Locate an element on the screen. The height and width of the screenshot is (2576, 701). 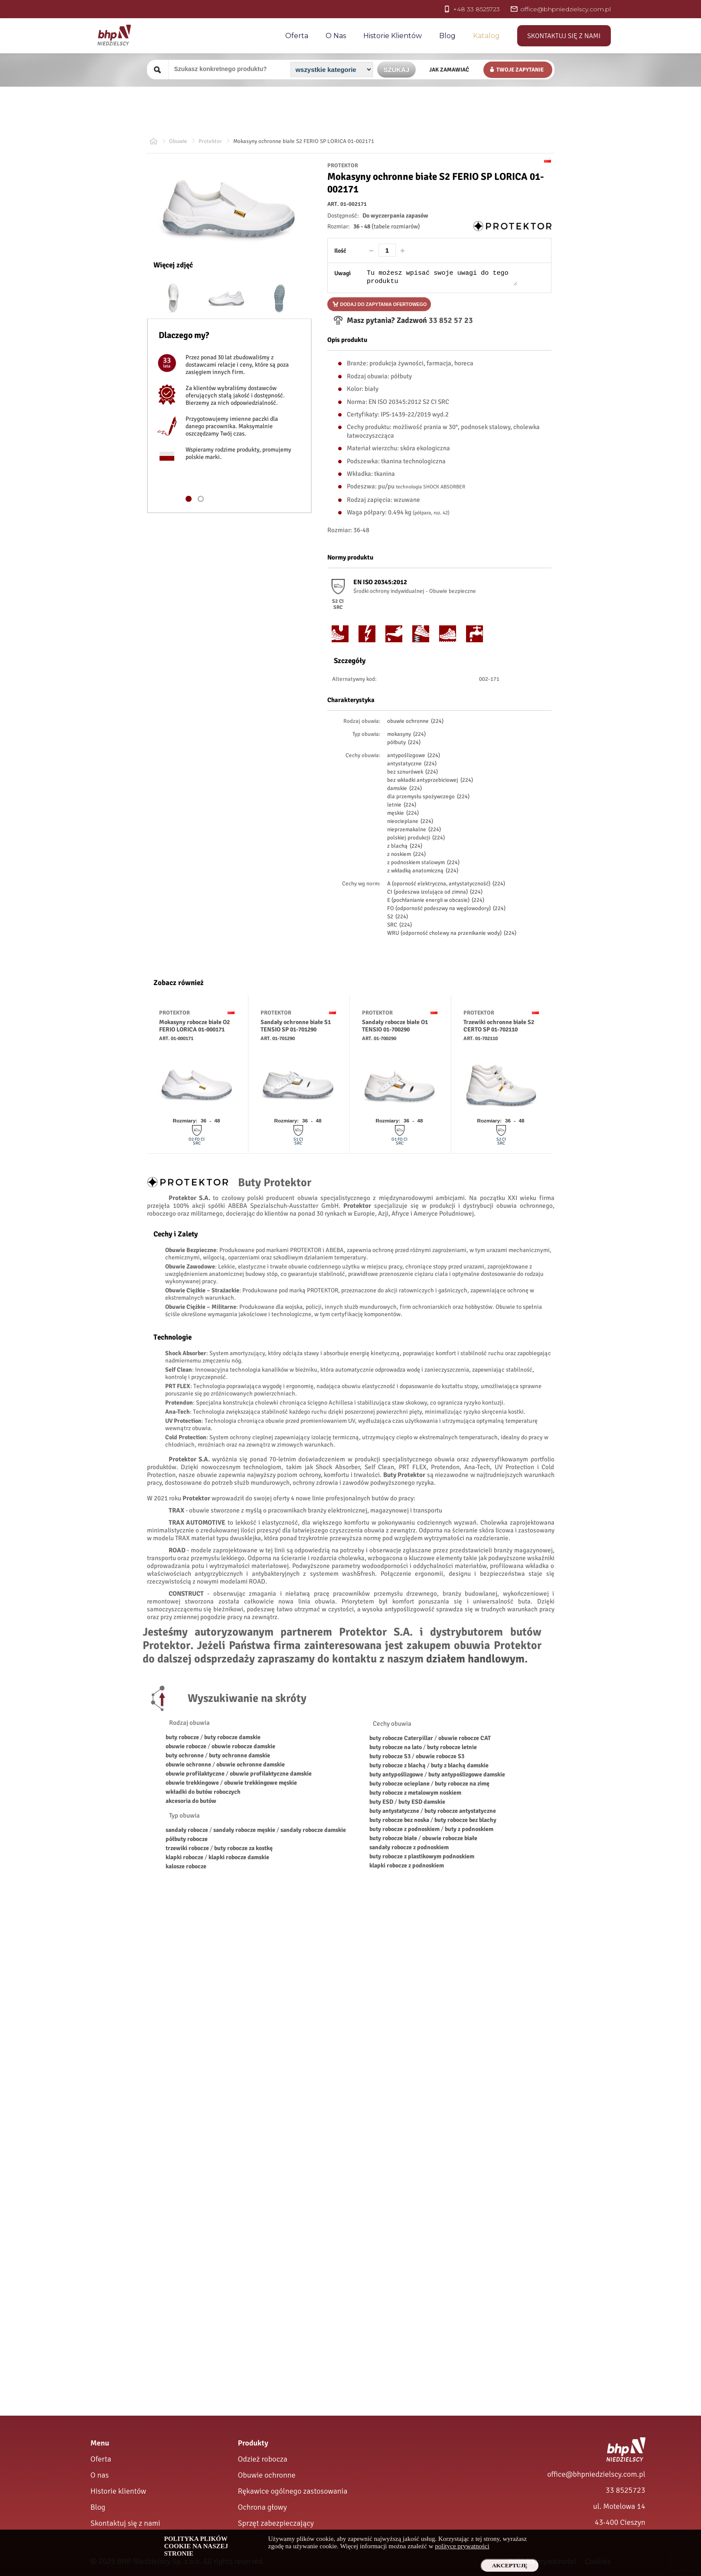
z podnoskiem stalowym is located at coordinates (423, 862).